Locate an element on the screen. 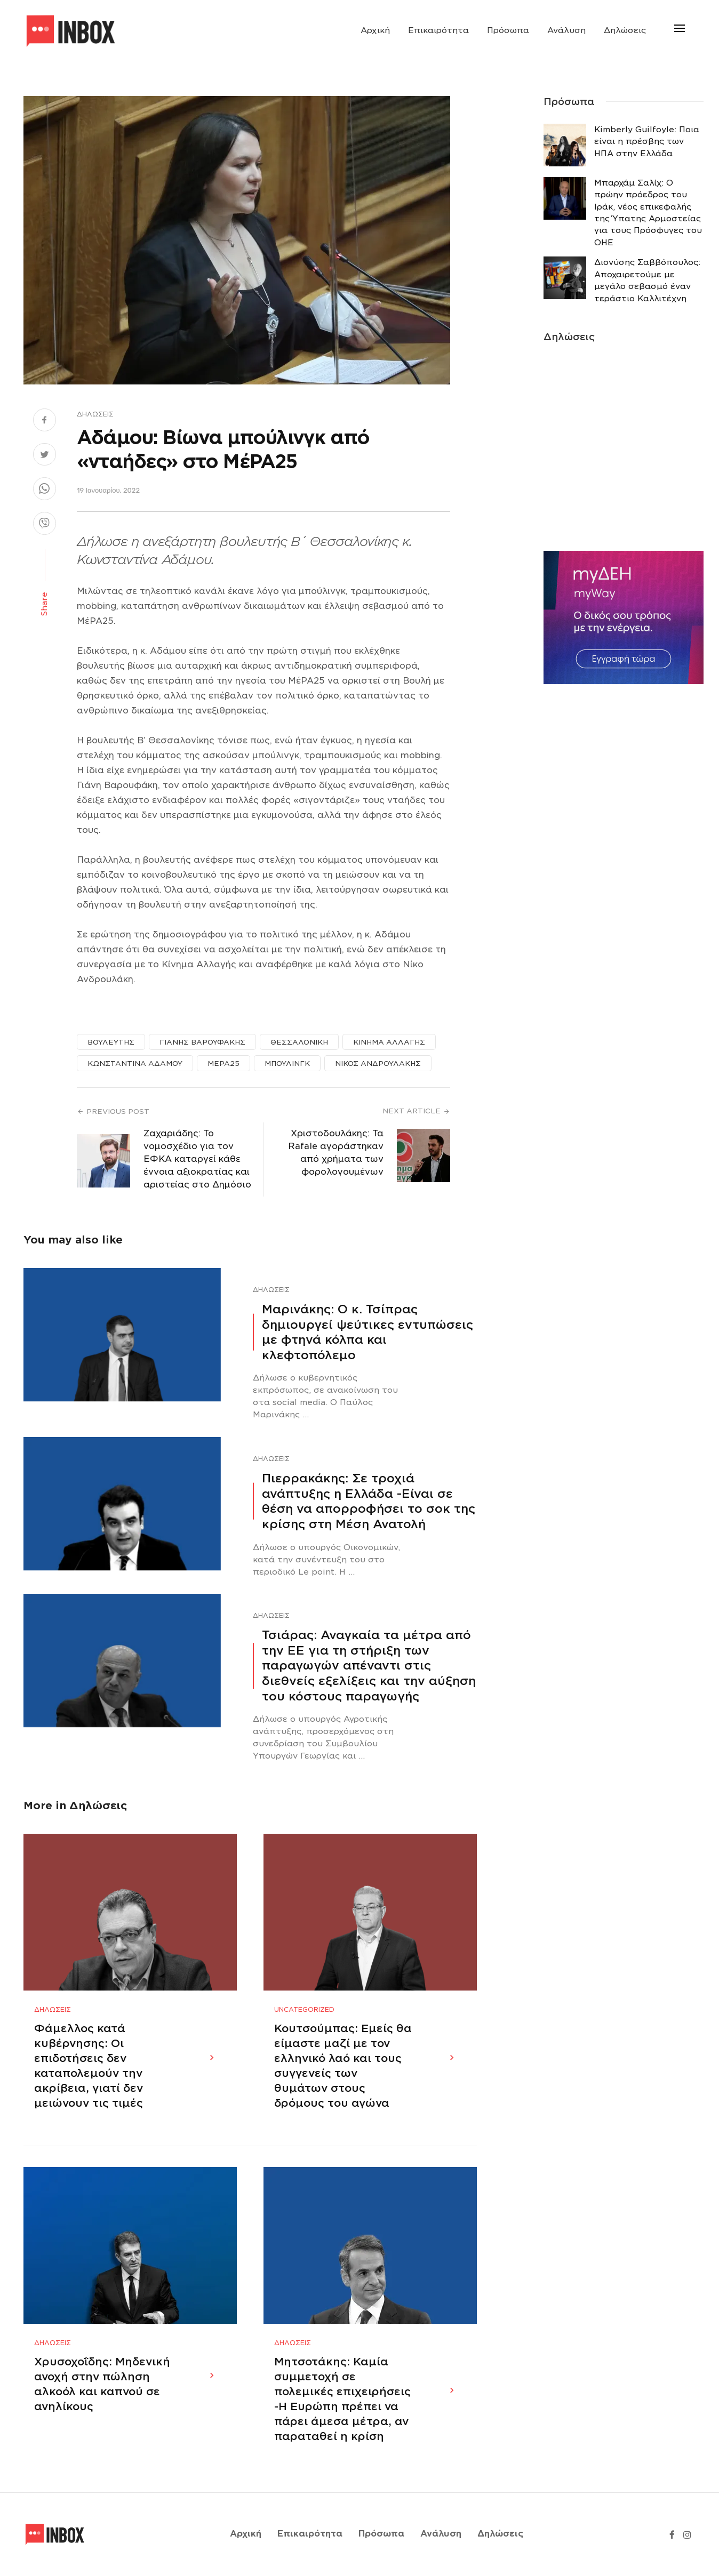 This screenshot has width=719, height=2576. Ζαχαριάδης: Το νομοσχέδιο για τον ΕΦΚΑ καταργεί κάθε έννοια αξιοκρατίας και αριστείας στο Δημόσιο is located at coordinates (197, 1159).